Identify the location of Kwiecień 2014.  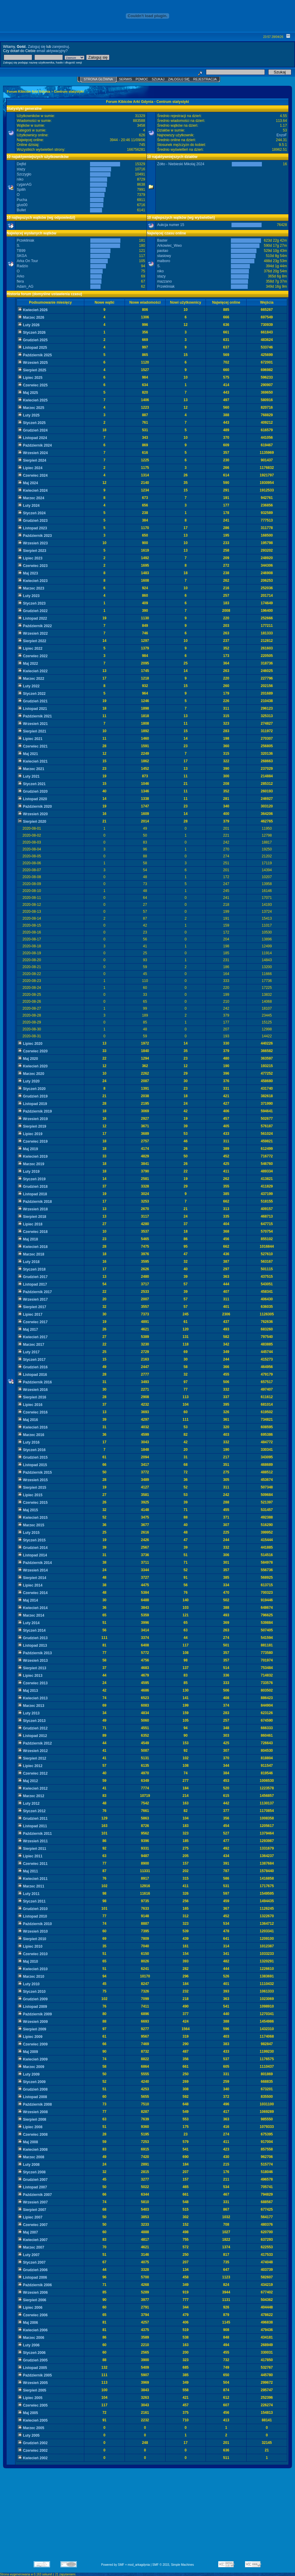
(33, 1608).